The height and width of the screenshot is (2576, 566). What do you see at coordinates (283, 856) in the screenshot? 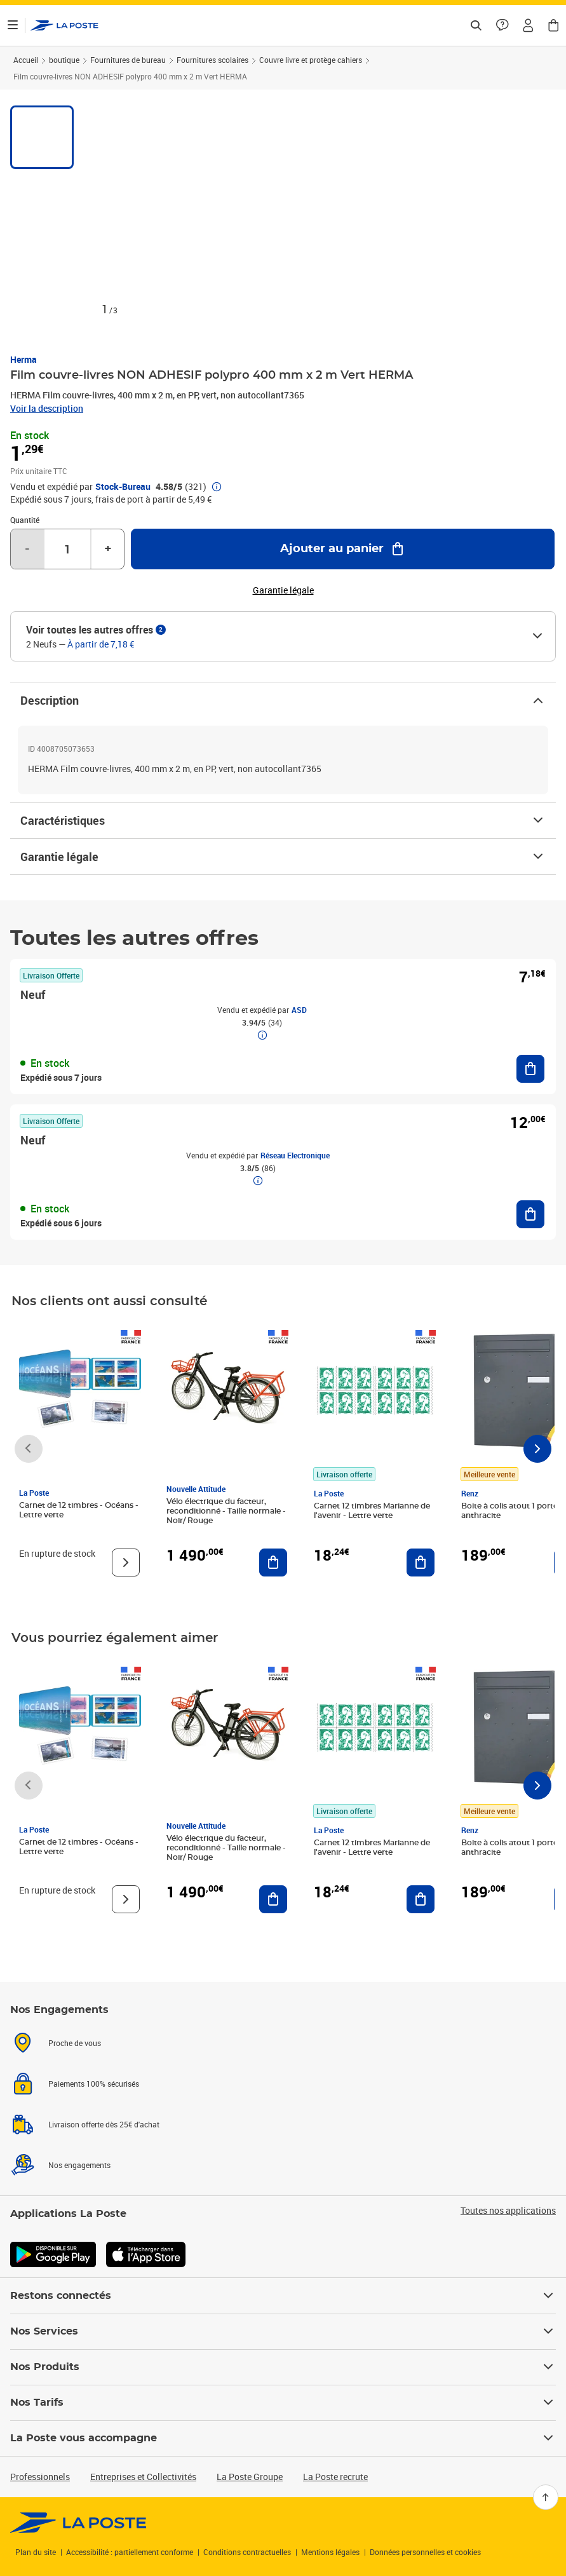
I see `Garantie légale` at bounding box center [283, 856].